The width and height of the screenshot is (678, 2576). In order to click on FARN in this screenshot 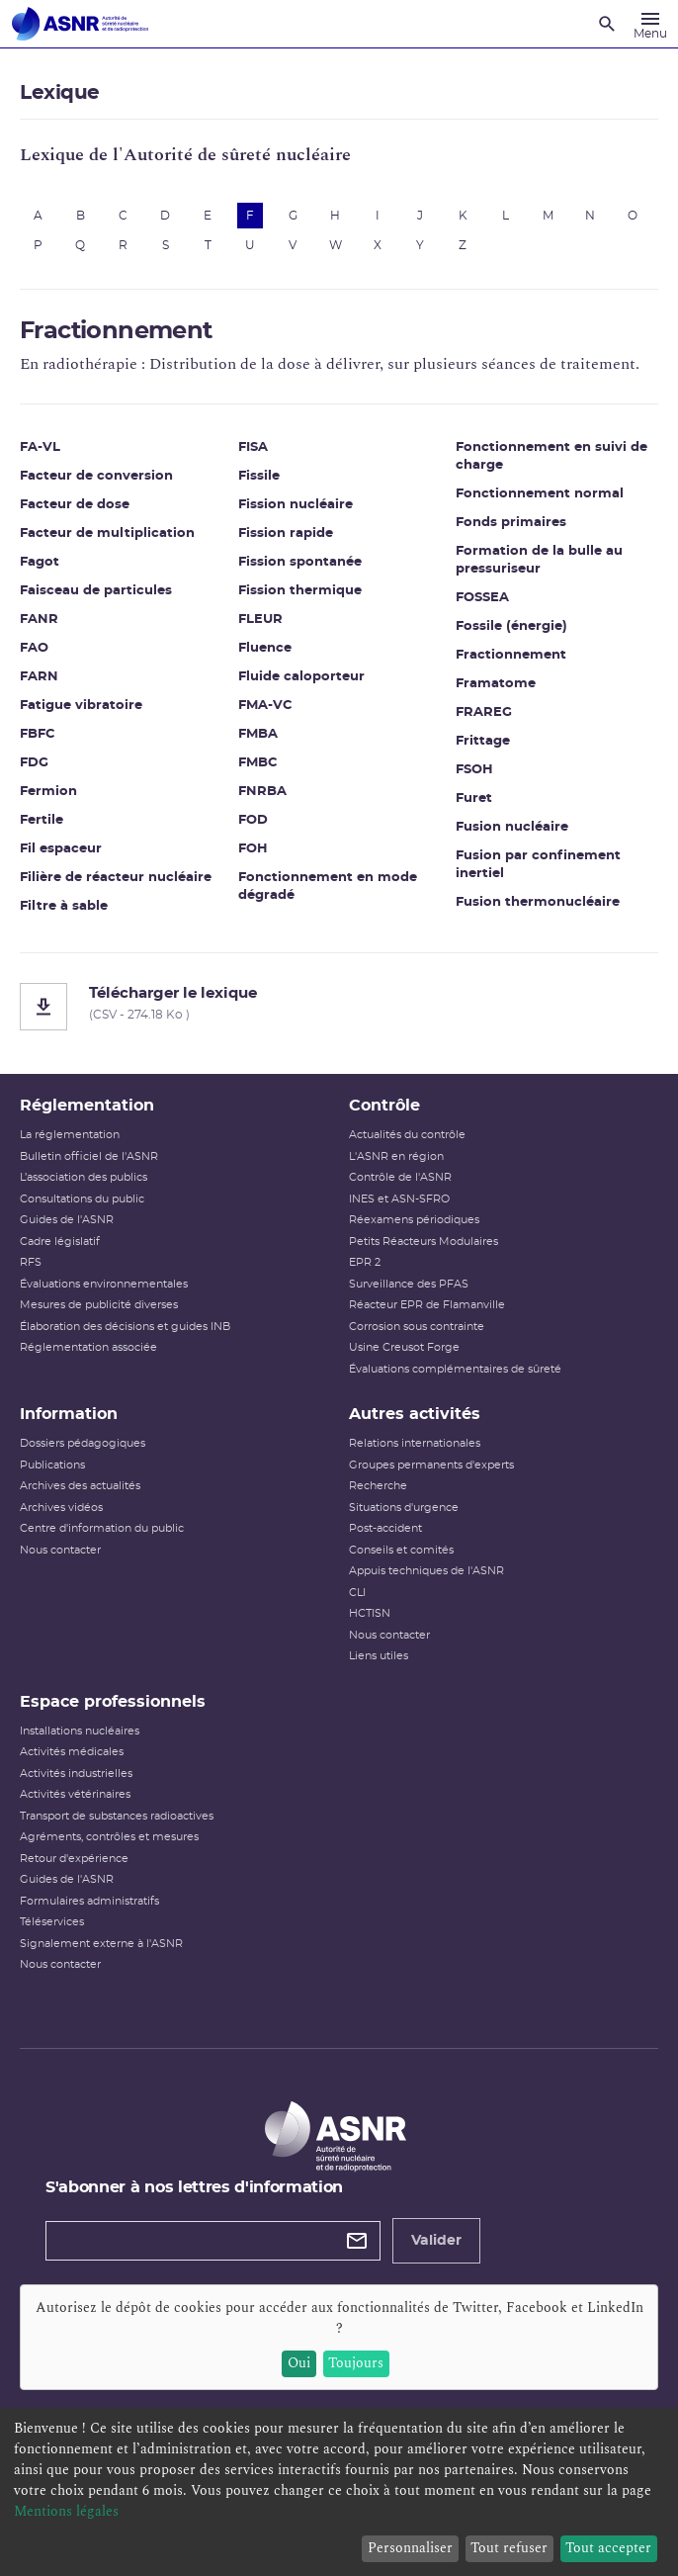, I will do `click(39, 676)`.